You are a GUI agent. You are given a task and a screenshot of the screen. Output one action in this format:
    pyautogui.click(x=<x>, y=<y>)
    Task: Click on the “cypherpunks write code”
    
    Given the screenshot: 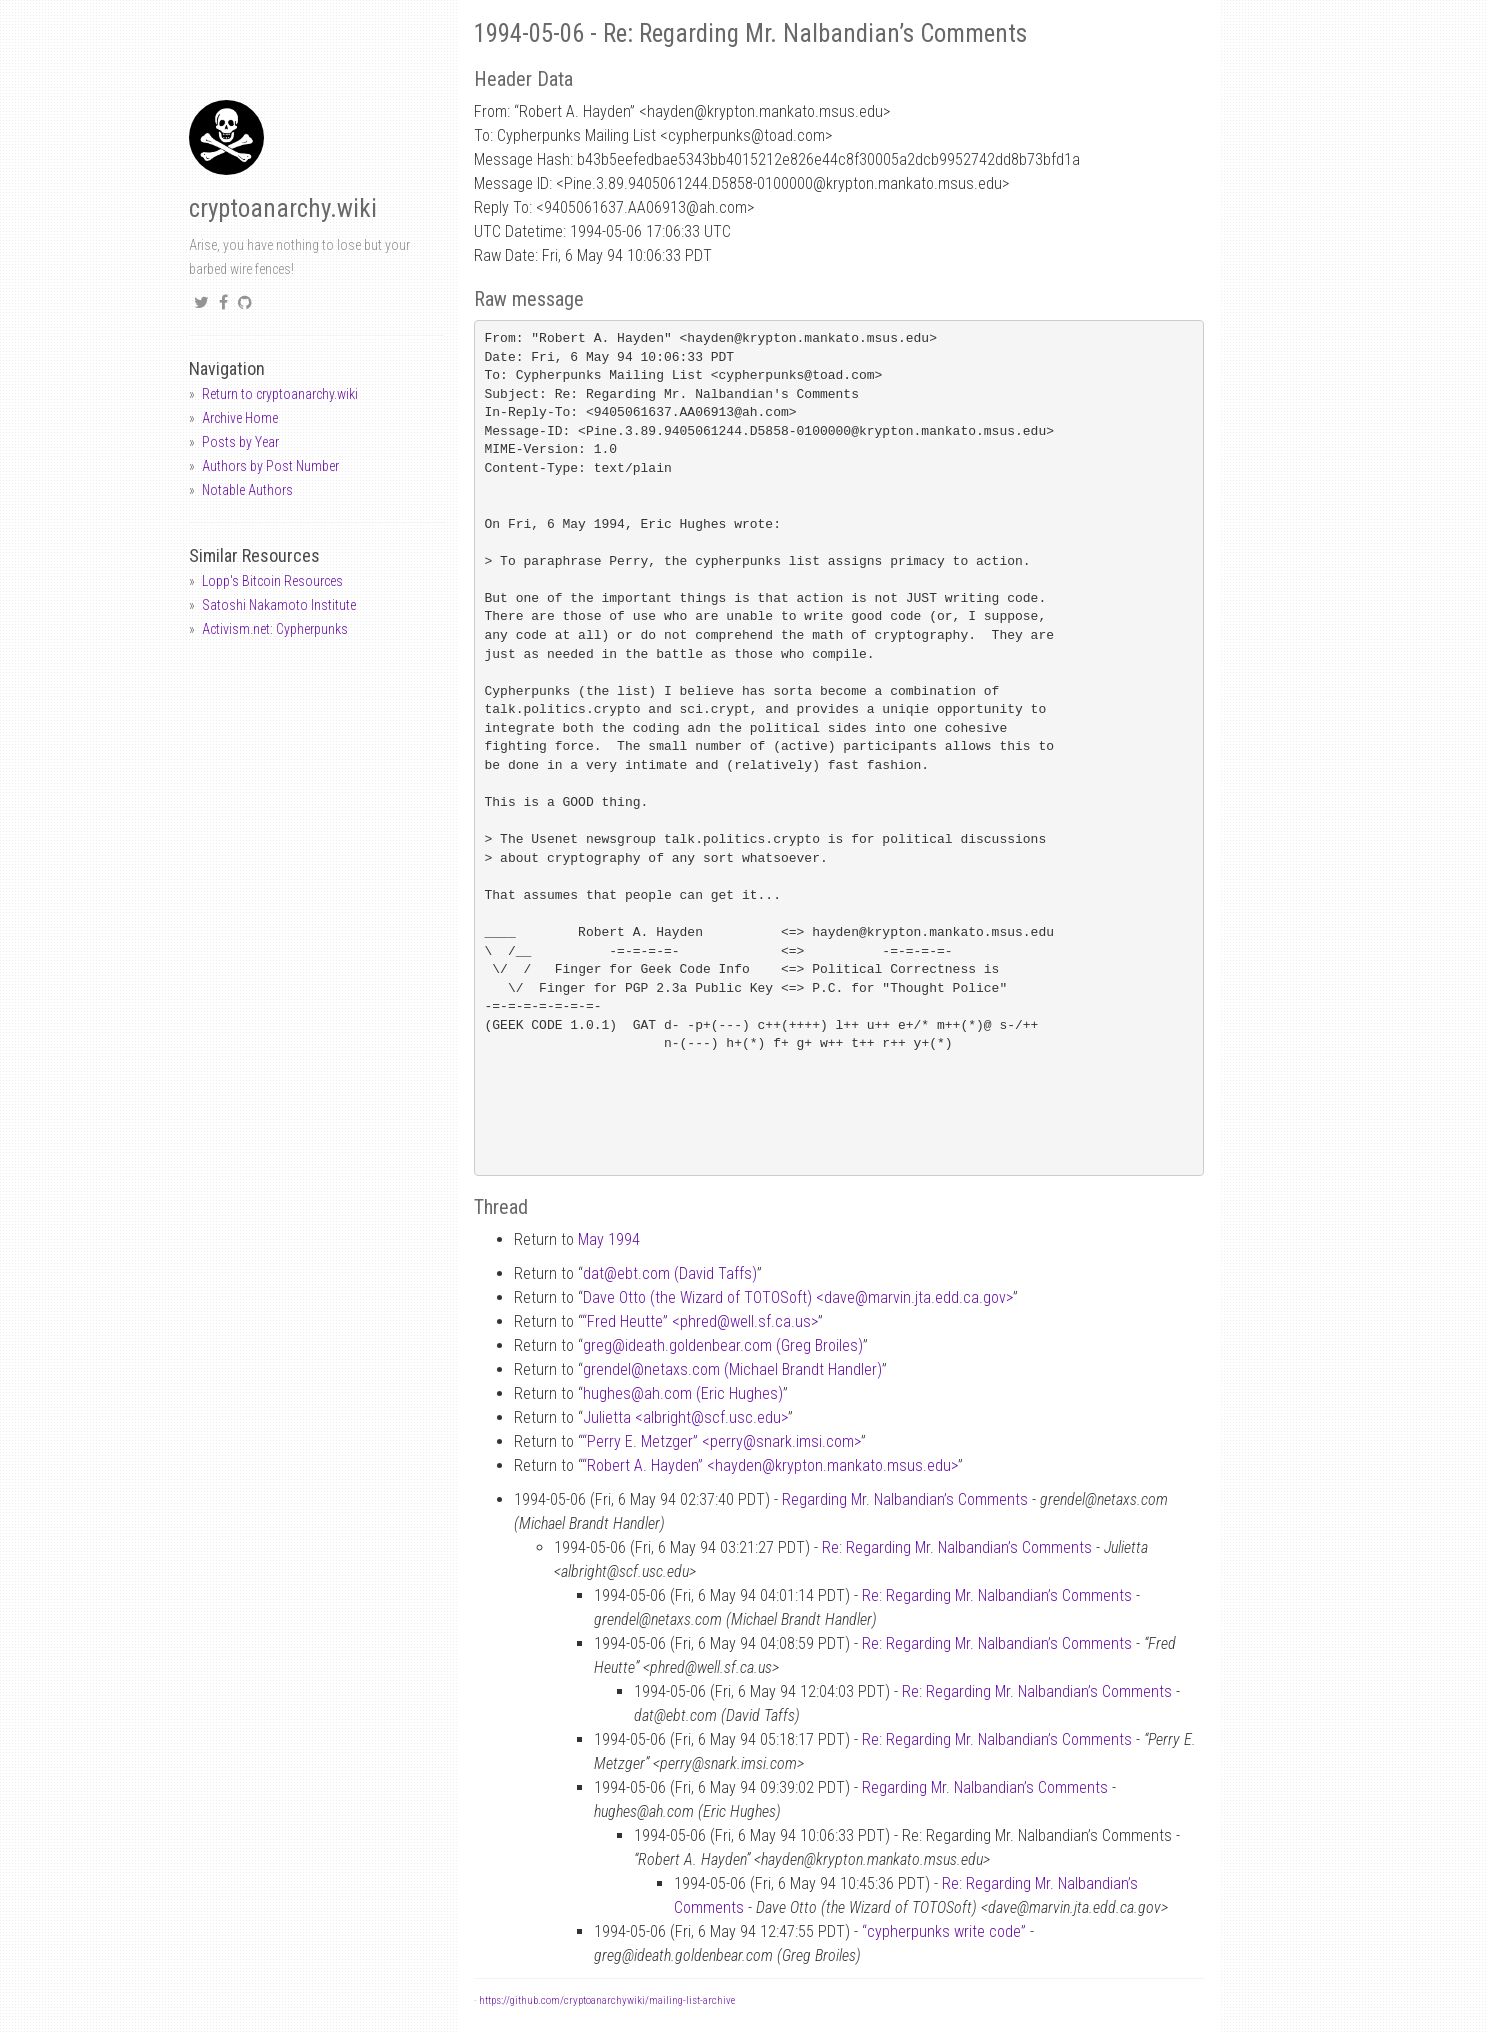 What is the action you would take?
    pyautogui.click(x=944, y=1931)
    